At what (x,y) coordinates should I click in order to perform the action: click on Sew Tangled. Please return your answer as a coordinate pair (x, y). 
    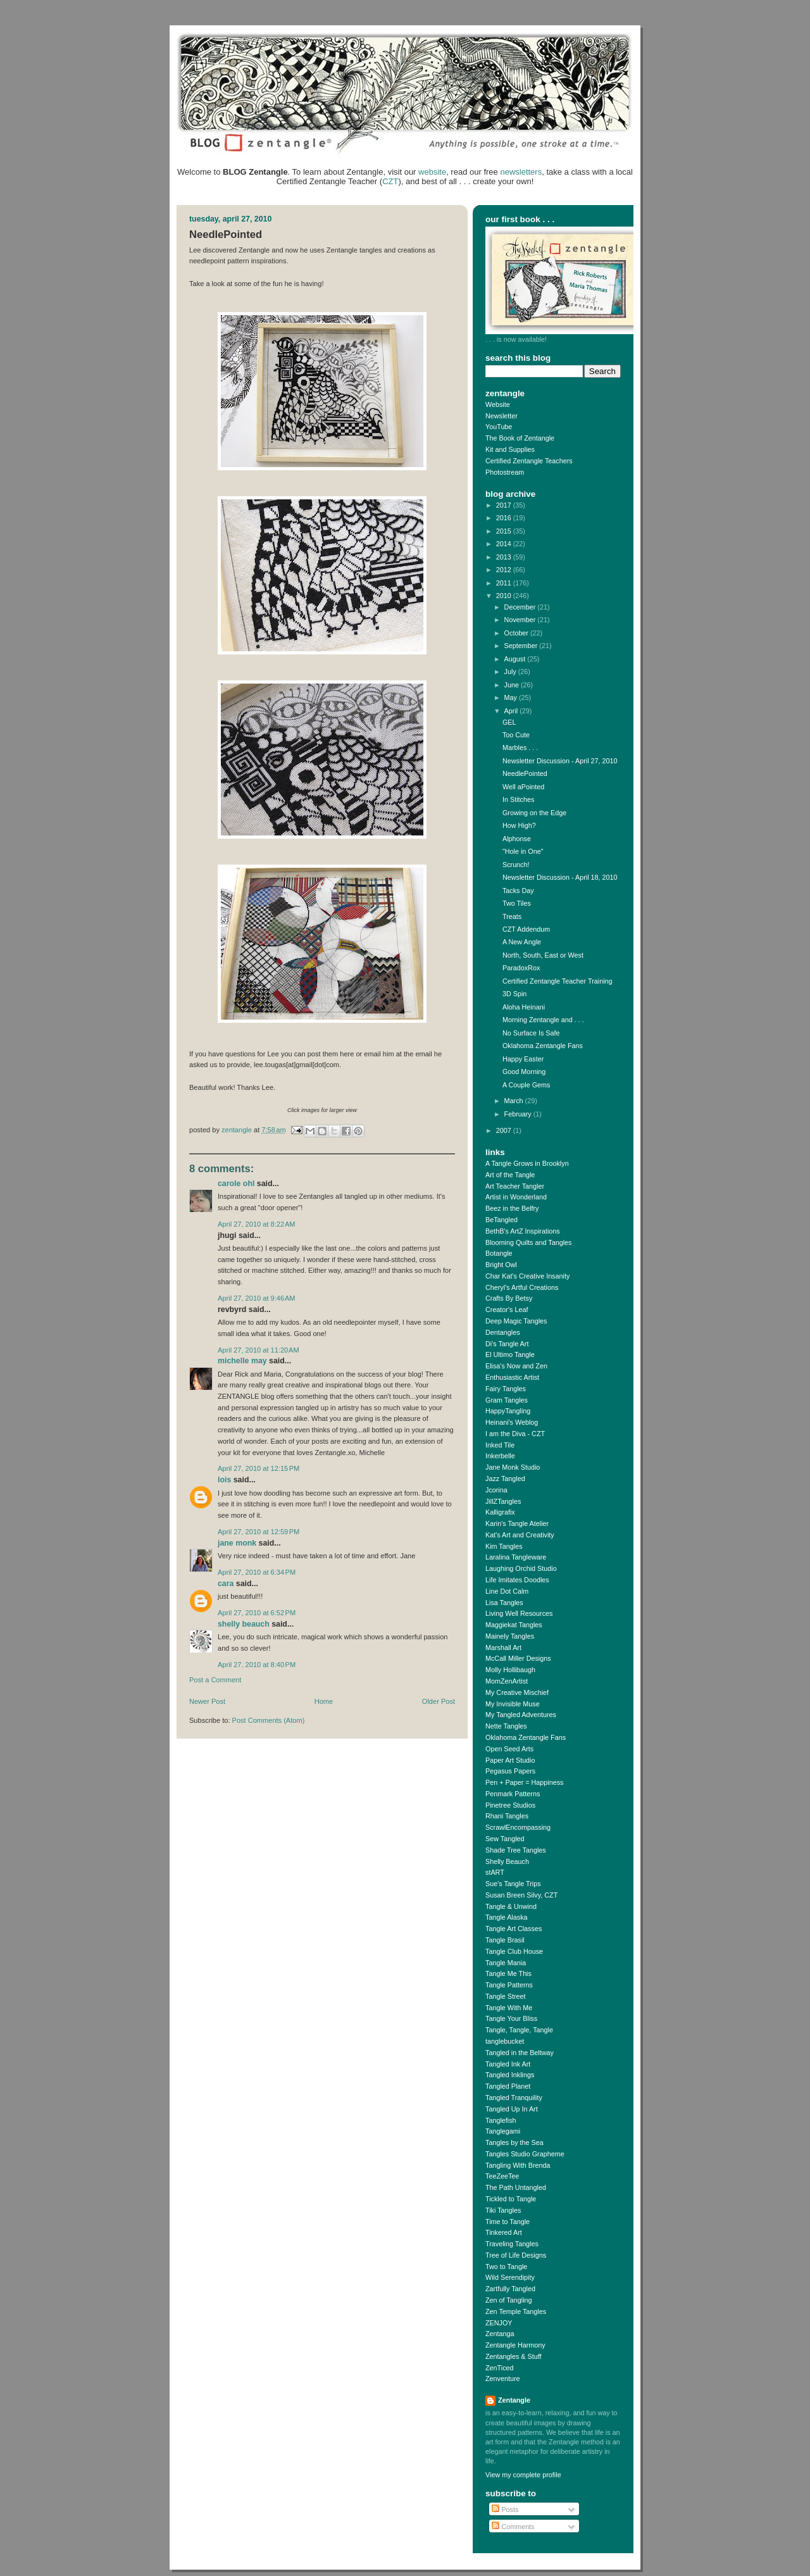
    Looking at the image, I should click on (505, 1838).